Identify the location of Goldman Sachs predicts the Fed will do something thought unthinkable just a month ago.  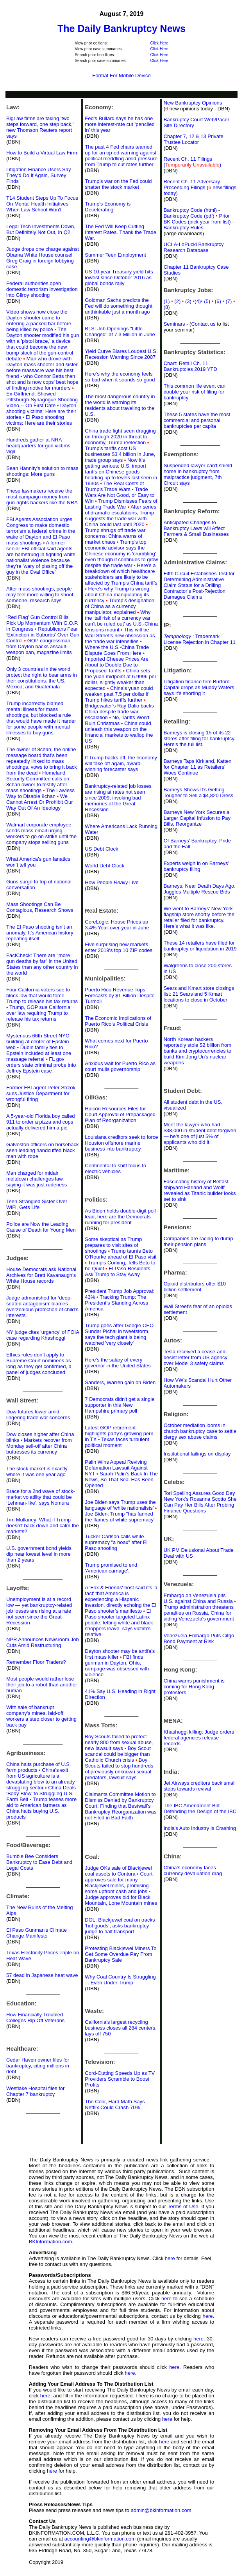
(118, 306).